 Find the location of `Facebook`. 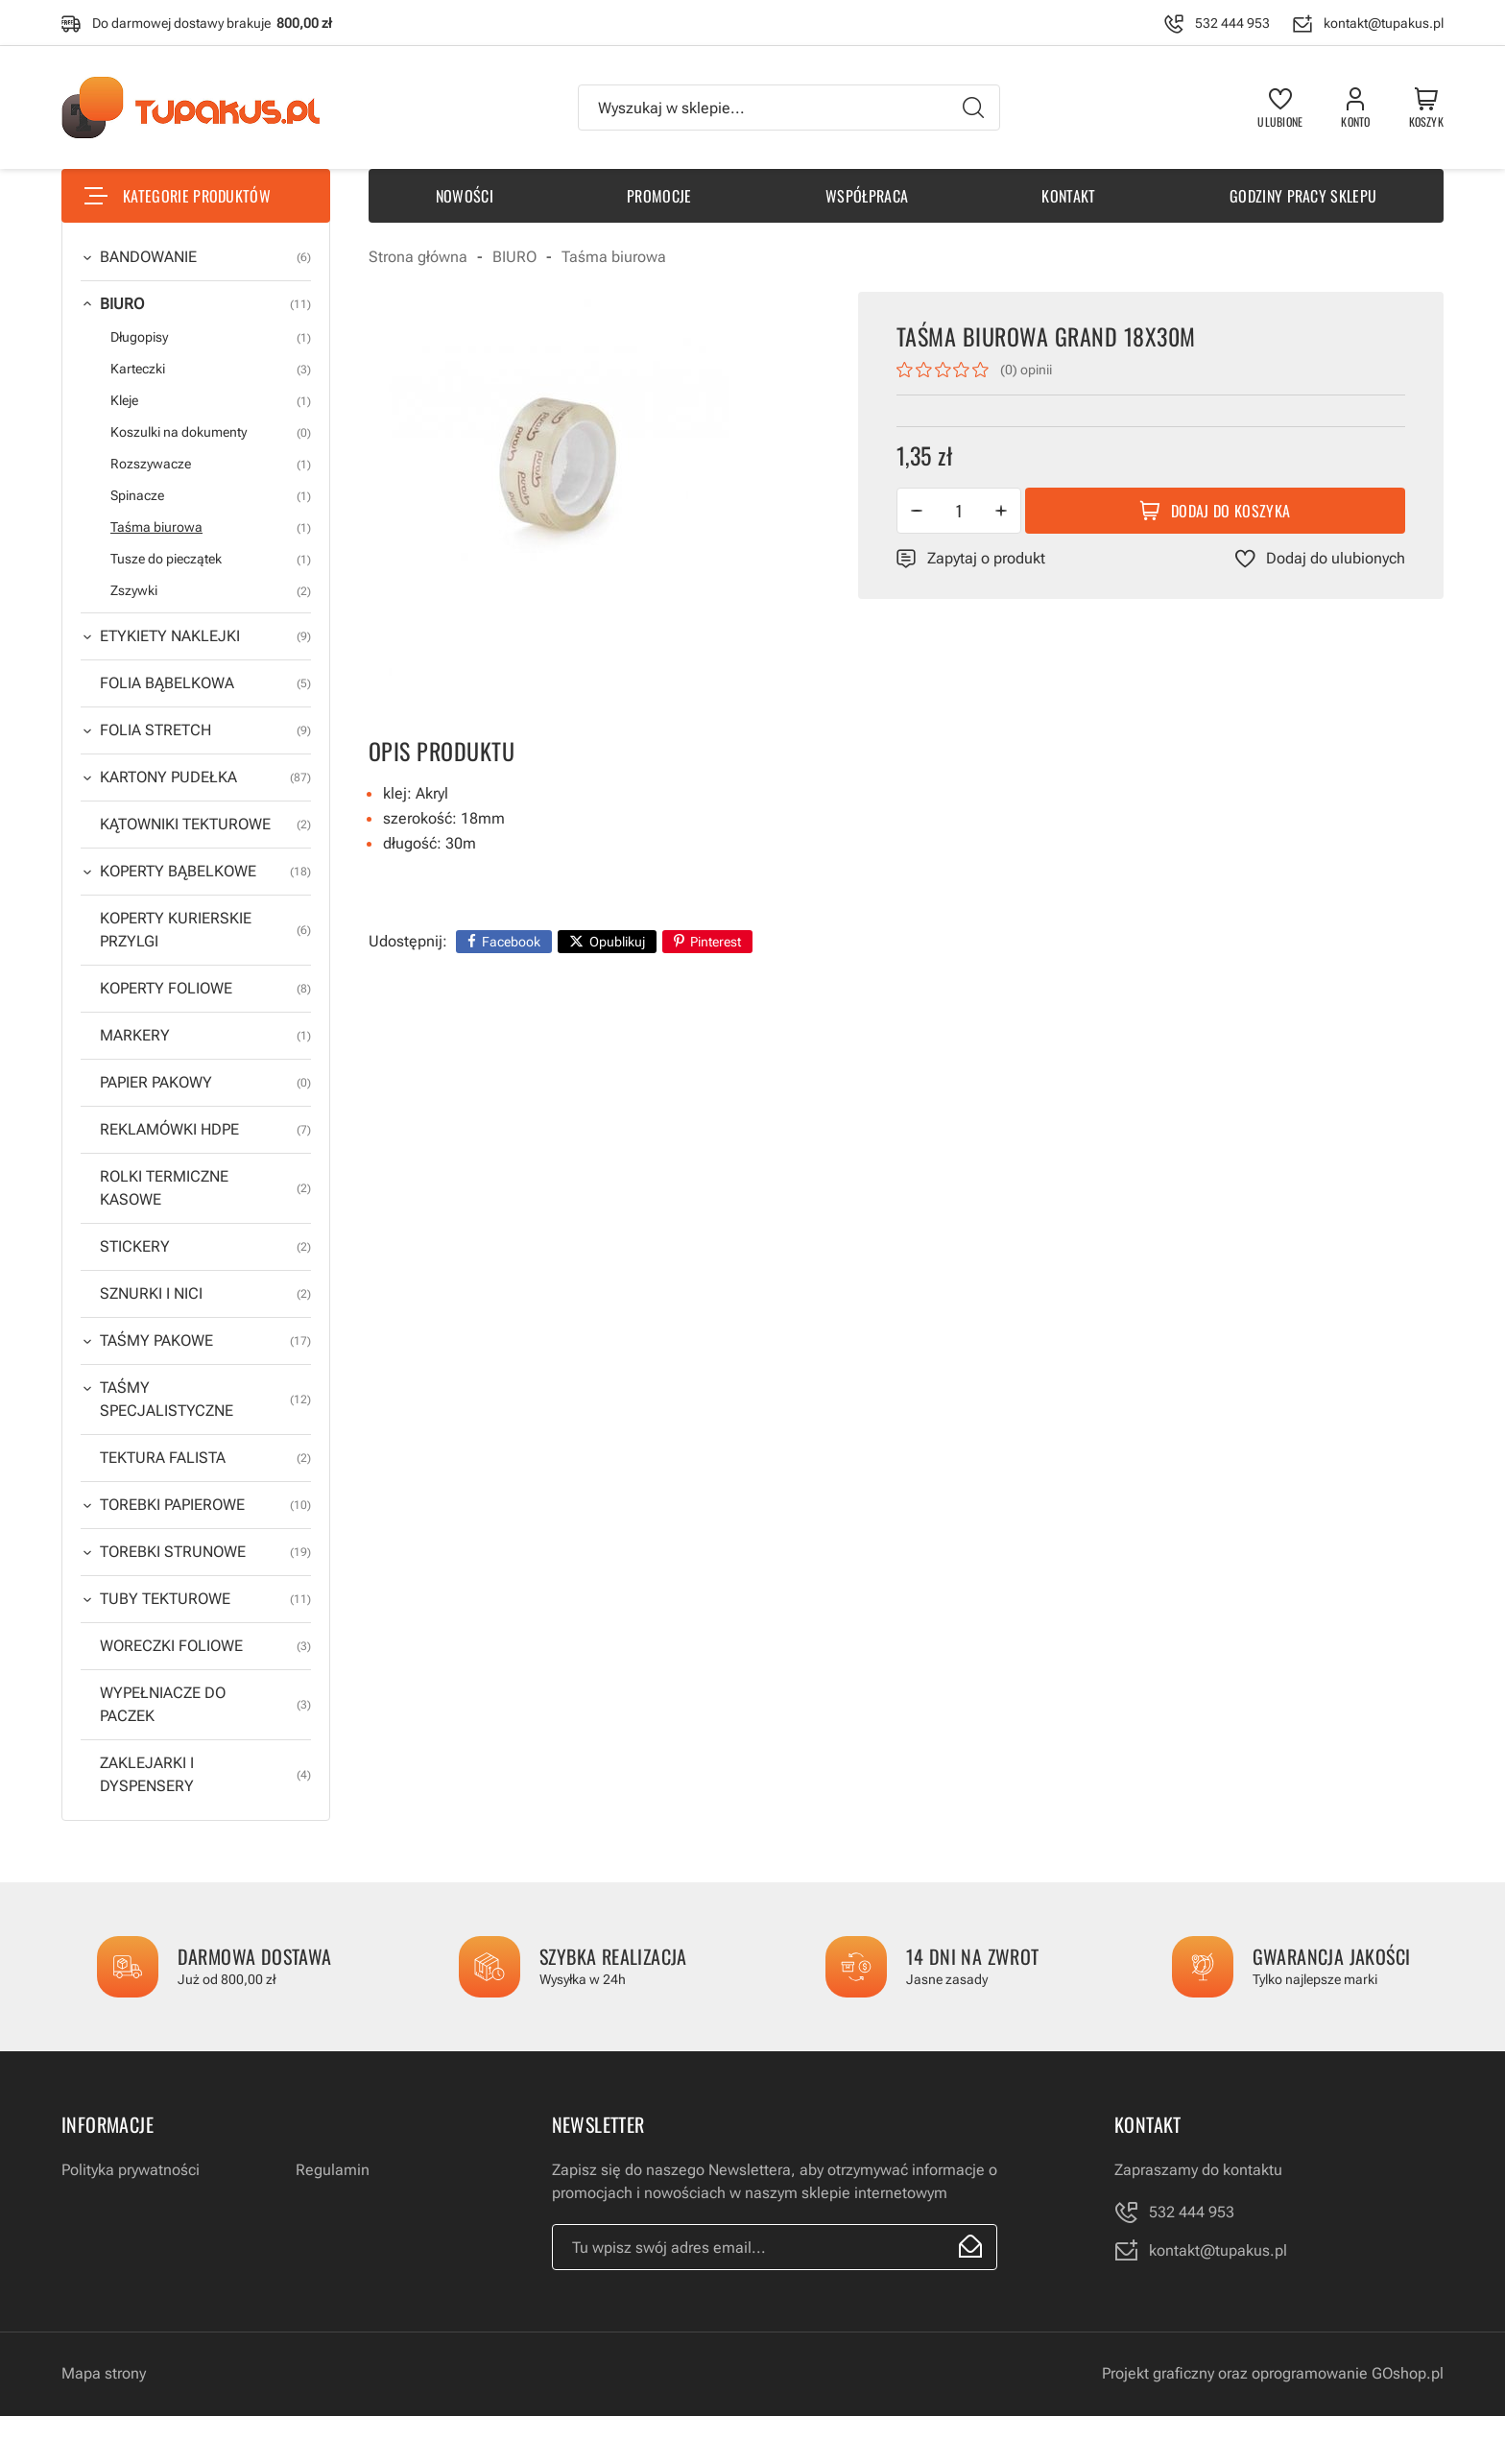

Facebook is located at coordinates (511, 941).